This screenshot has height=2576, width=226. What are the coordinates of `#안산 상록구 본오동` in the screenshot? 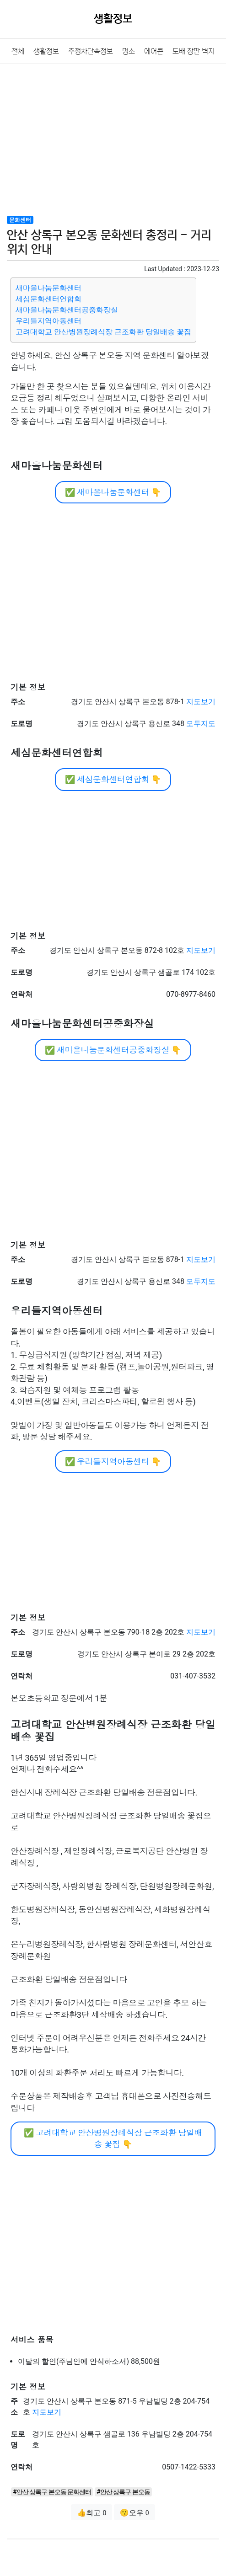 It's located at (123, 2492).